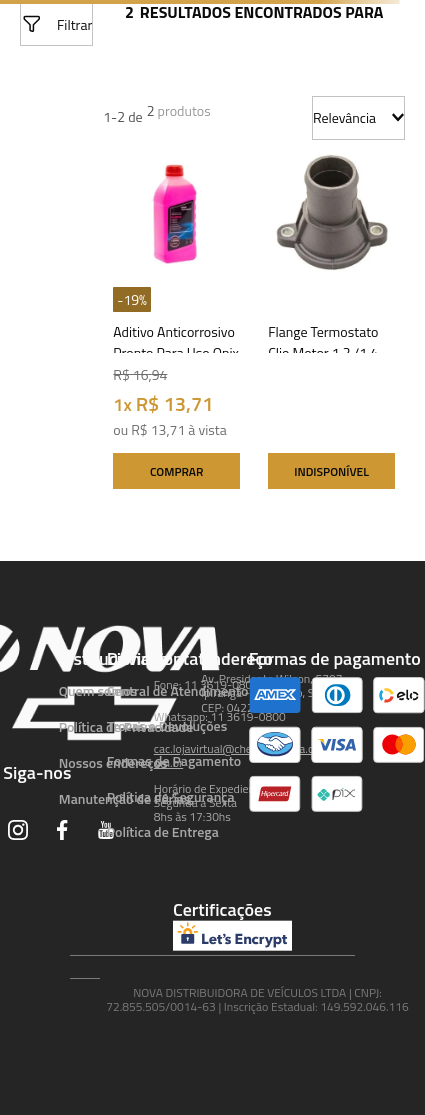  I want to click on [Aditivo Anticorrosivo Pronto Para Uso Onix /prisma /agile /astra /celta /meriva /montana /spin /s10], so click(176, 324).